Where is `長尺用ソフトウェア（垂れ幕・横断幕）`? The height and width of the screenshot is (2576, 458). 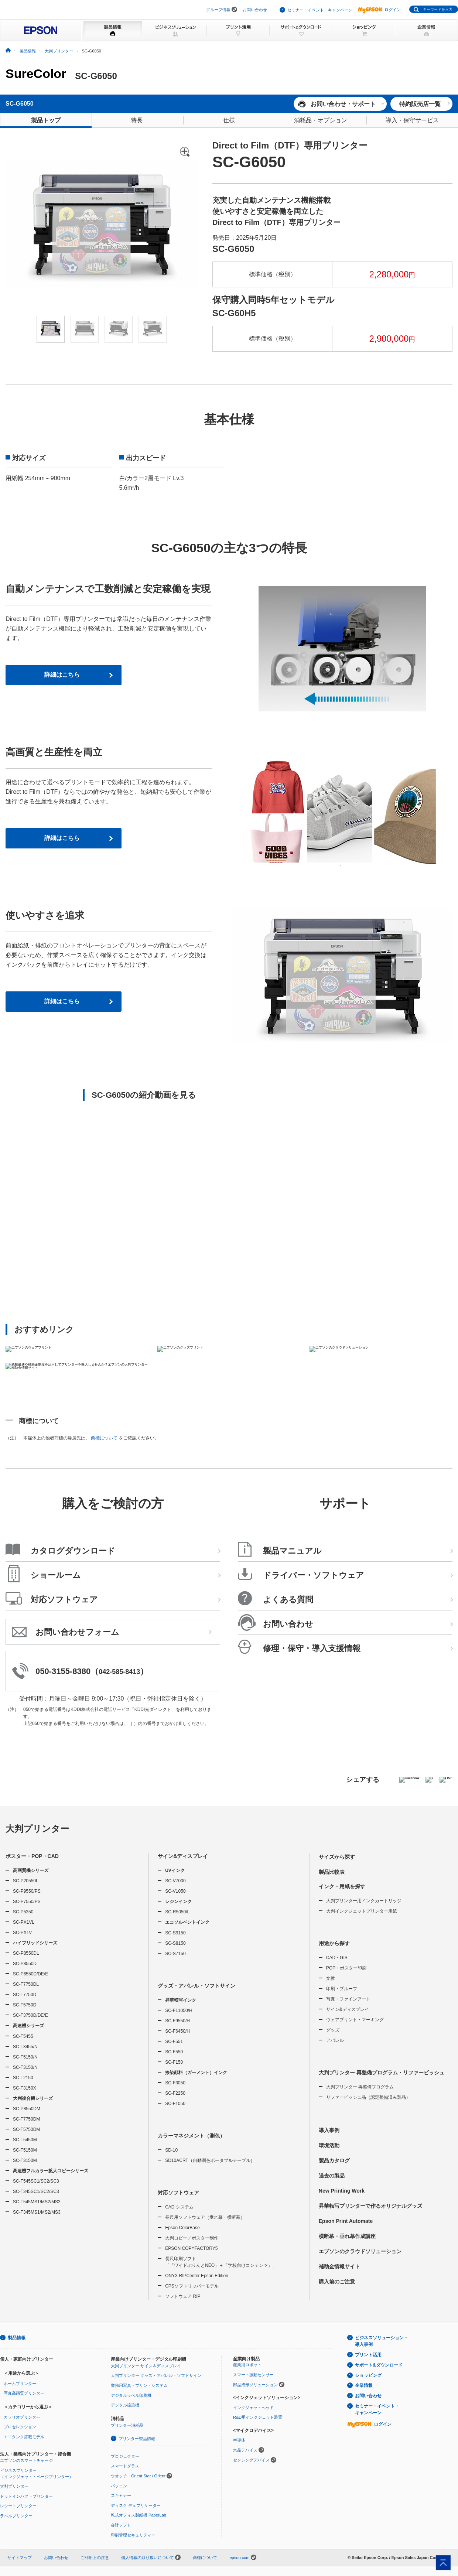
長尺用ソフトウェア（垂れ幕・横断幕） is located at coordinates (205, 2217).